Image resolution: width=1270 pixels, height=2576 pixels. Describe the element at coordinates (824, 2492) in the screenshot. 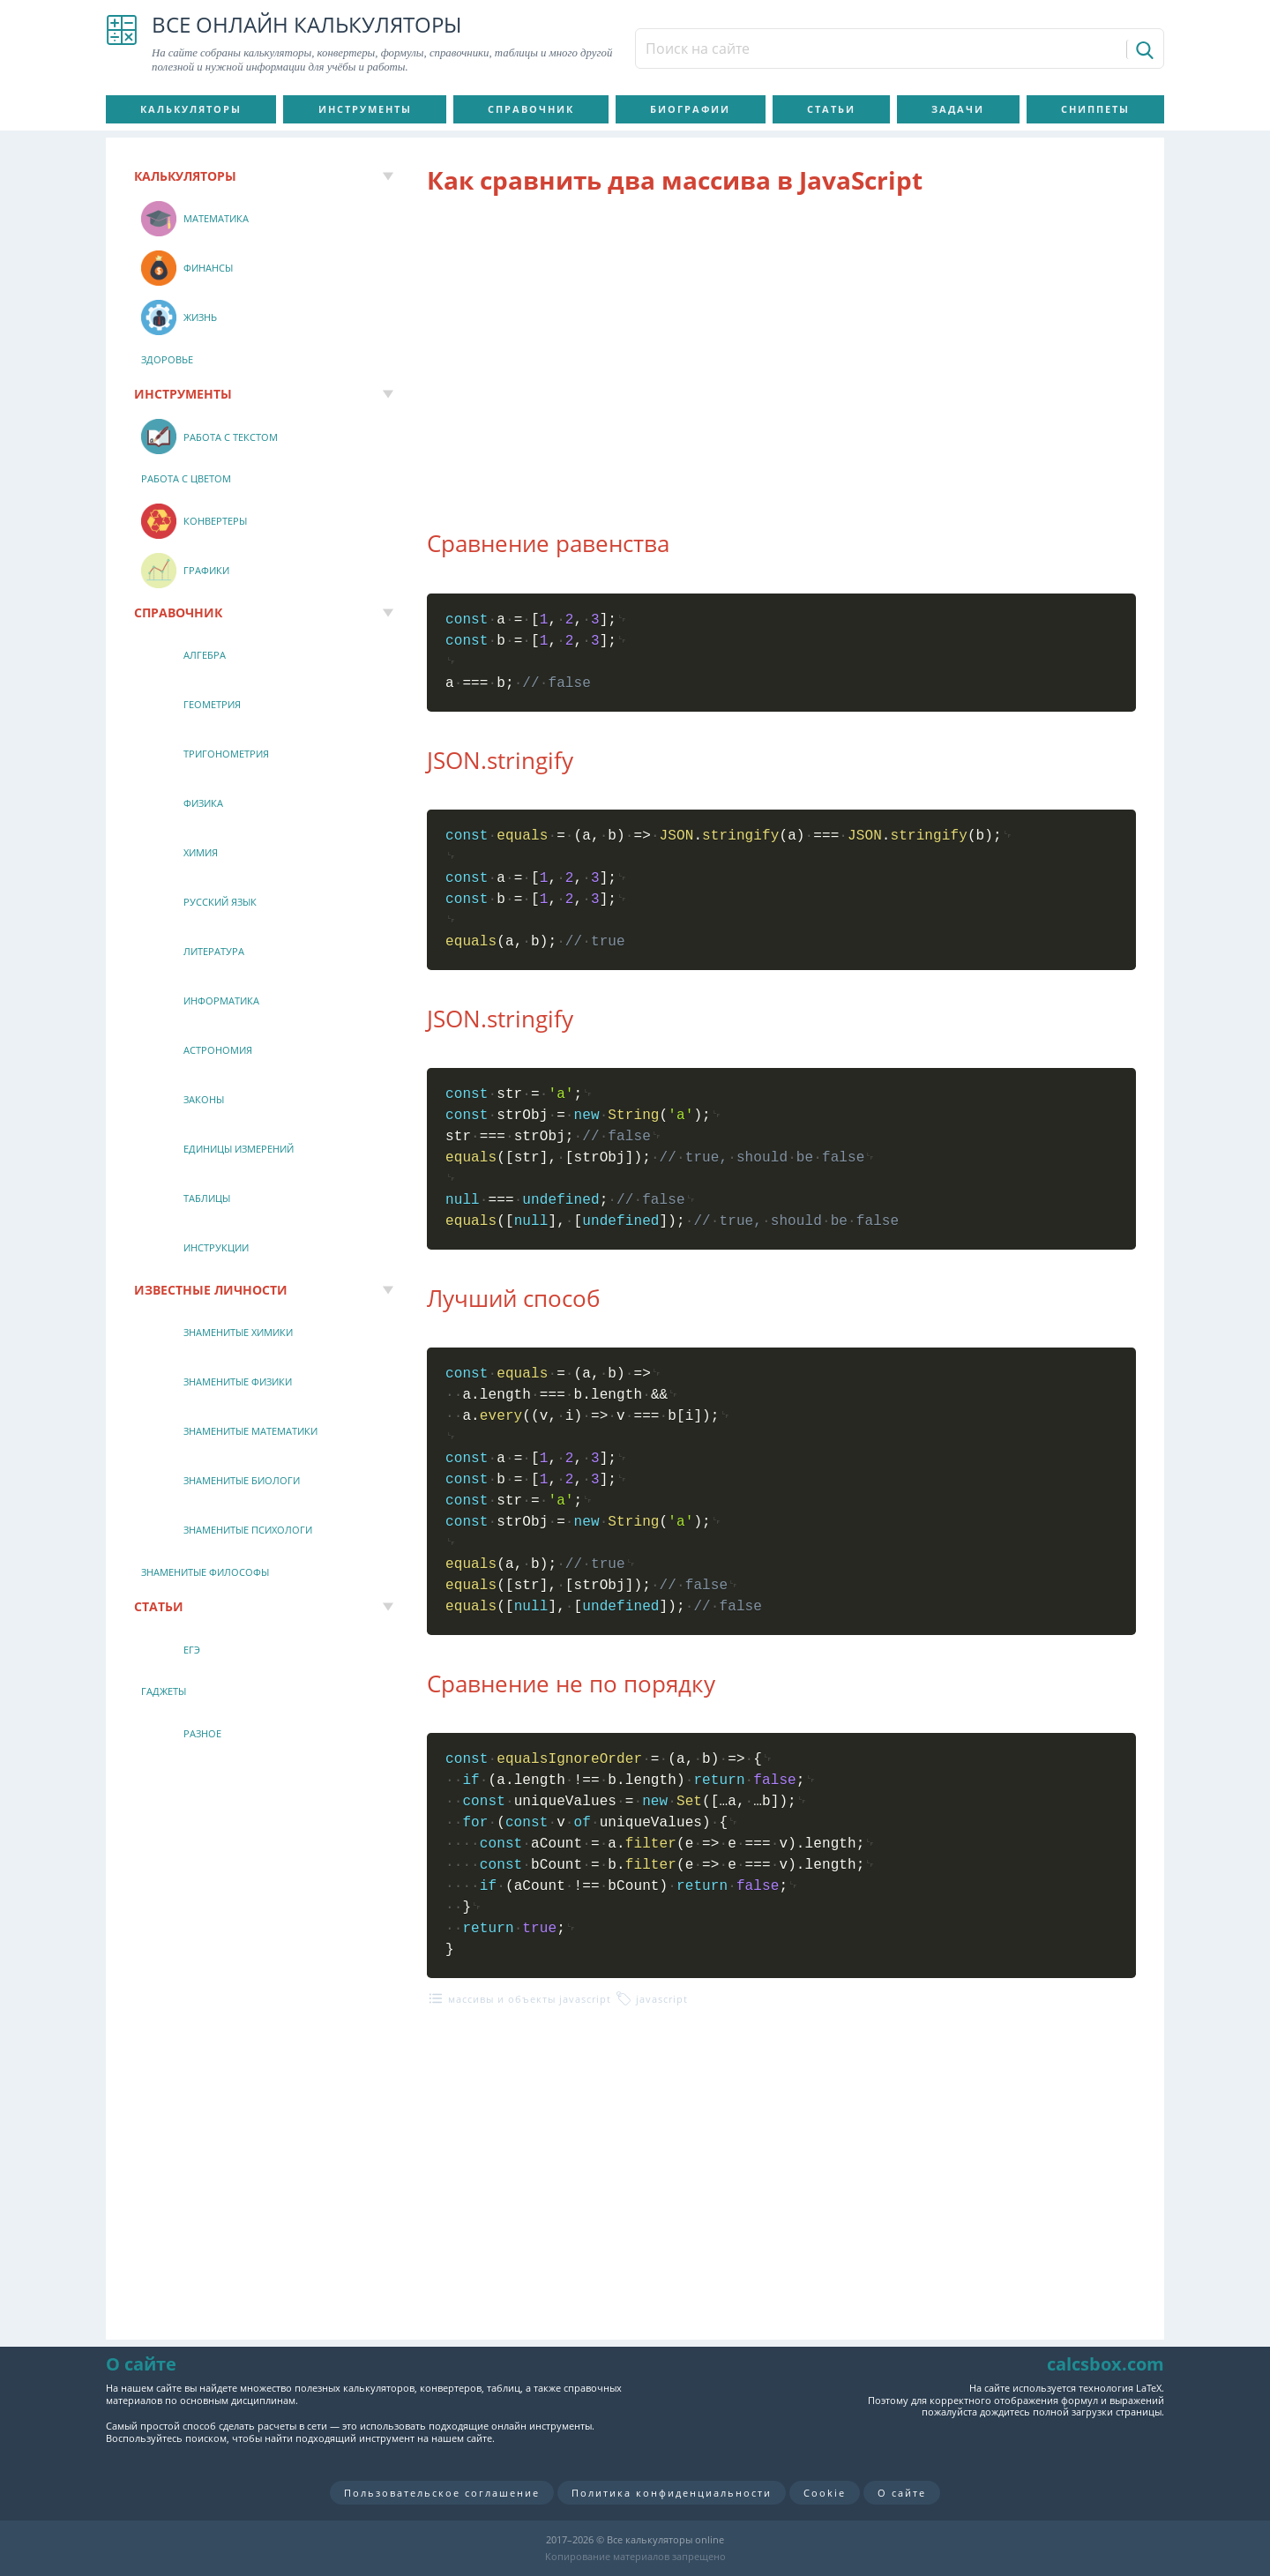

I see `Cookie` at that location.